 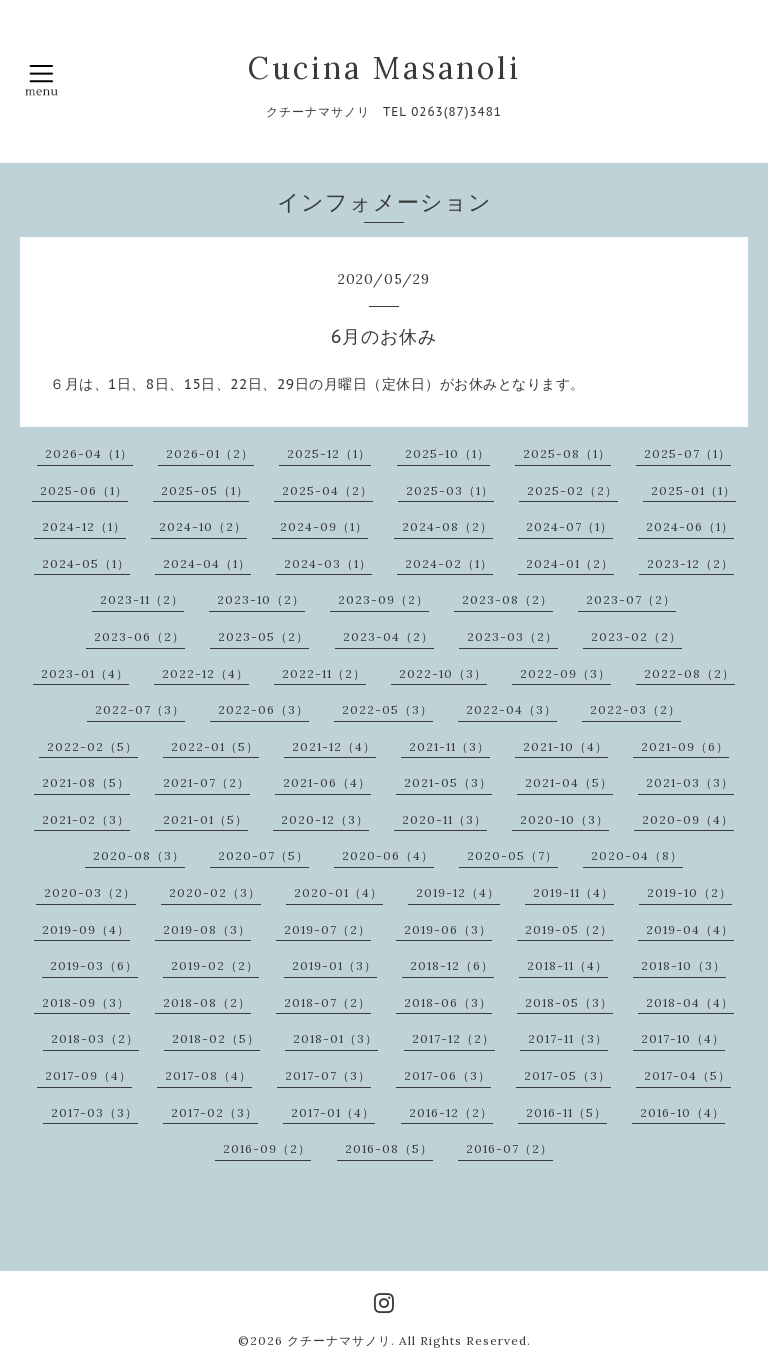 What do you see at coordinates (208, 1075) in the screenshot?
I see `2017-08（4）` at bounding box center [208, 1075].